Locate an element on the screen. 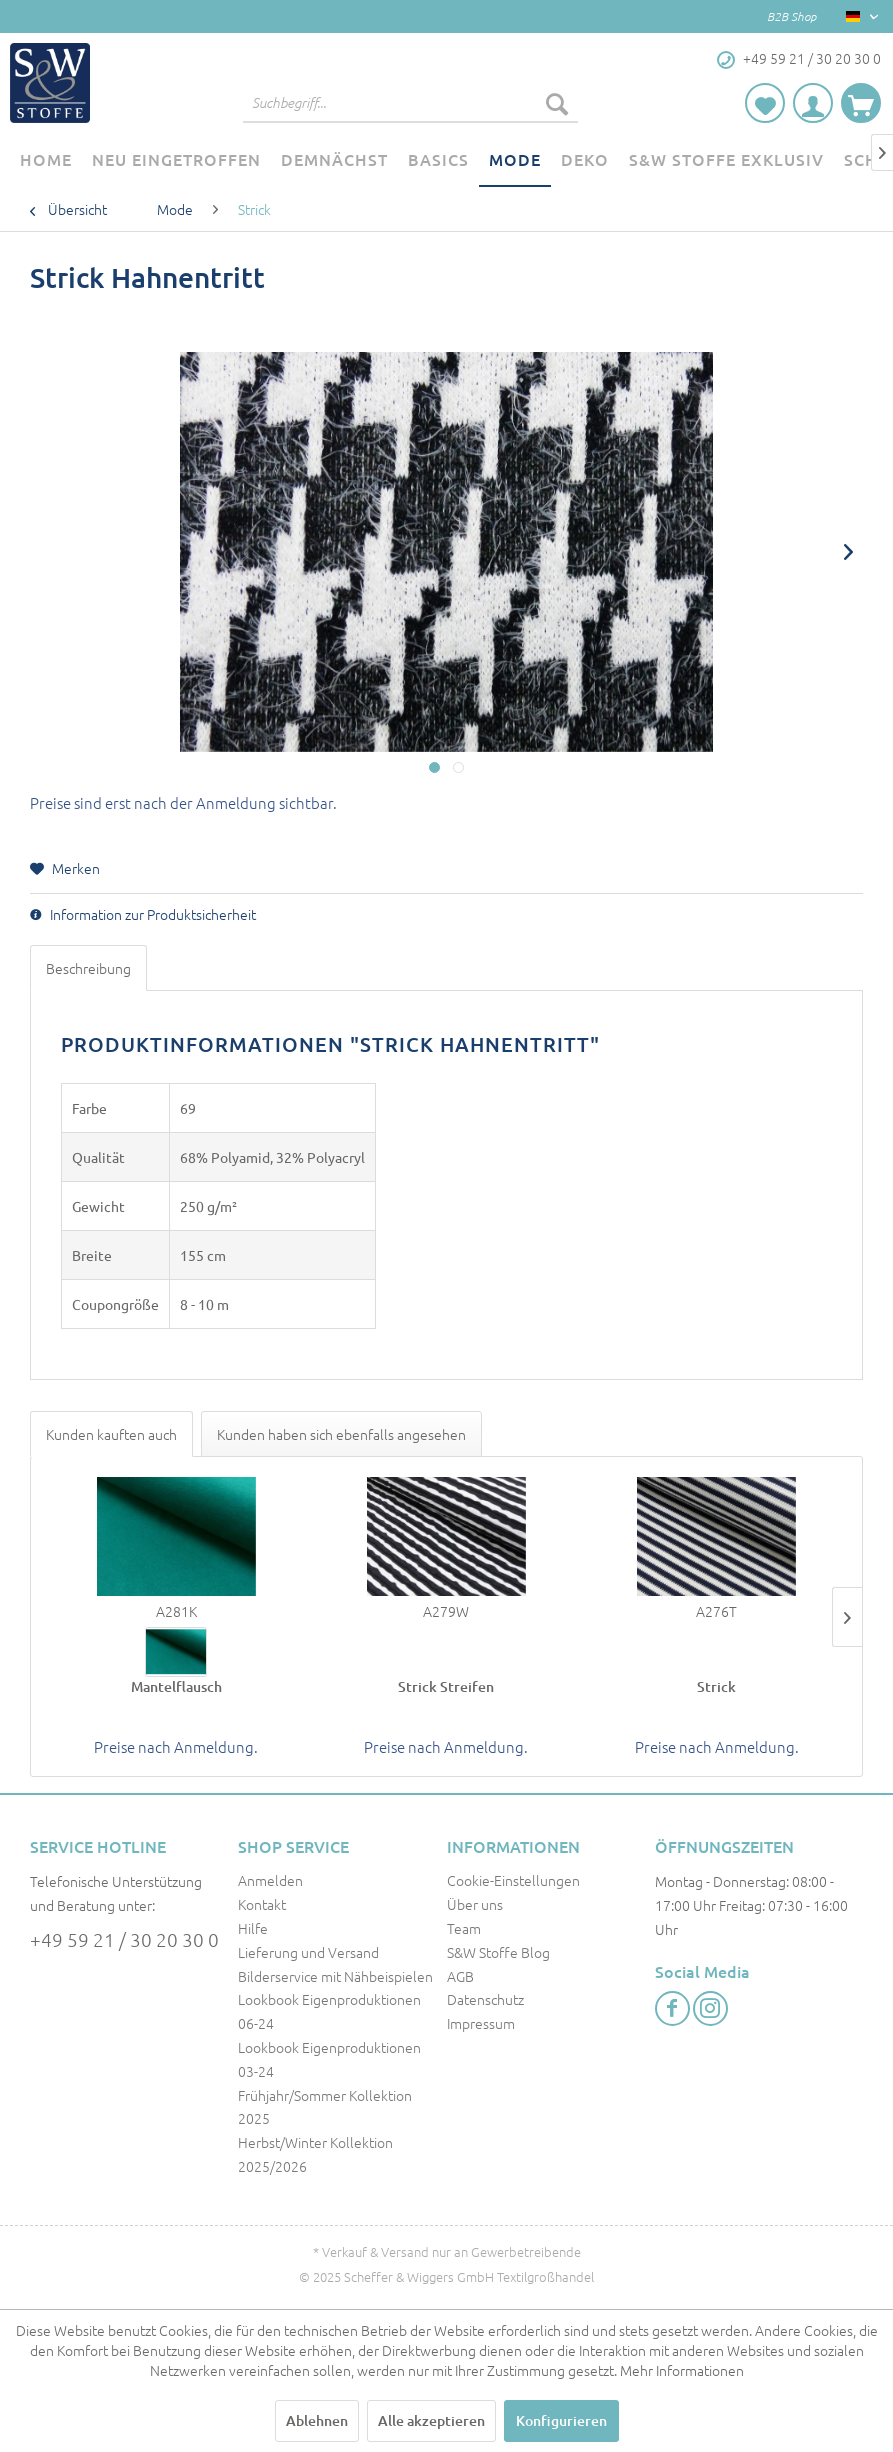 This screenshot has height=2452, width=893. Mehr Informationen is located at coordinates (682, 2370).